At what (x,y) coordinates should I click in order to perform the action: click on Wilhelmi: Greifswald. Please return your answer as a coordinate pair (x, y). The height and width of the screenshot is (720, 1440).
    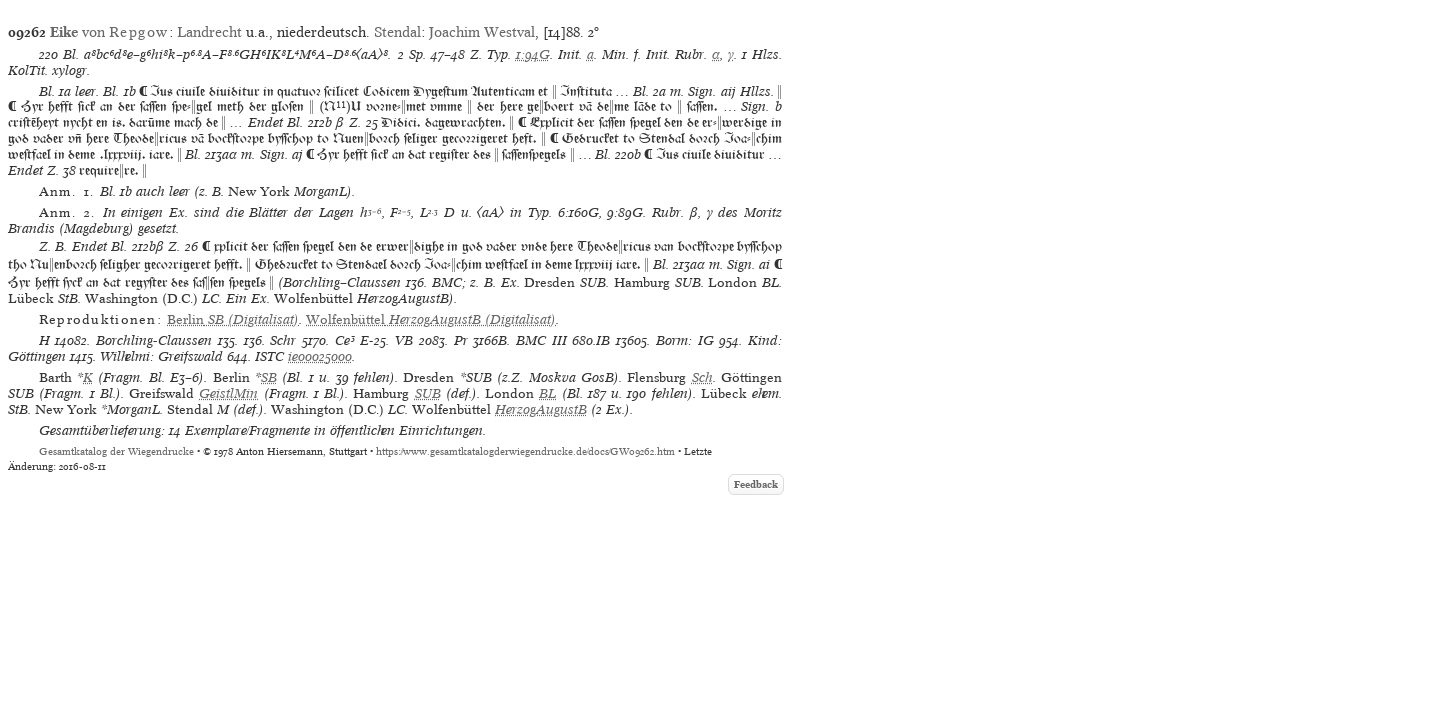
    Looking at the image, I should click on (161, 356).